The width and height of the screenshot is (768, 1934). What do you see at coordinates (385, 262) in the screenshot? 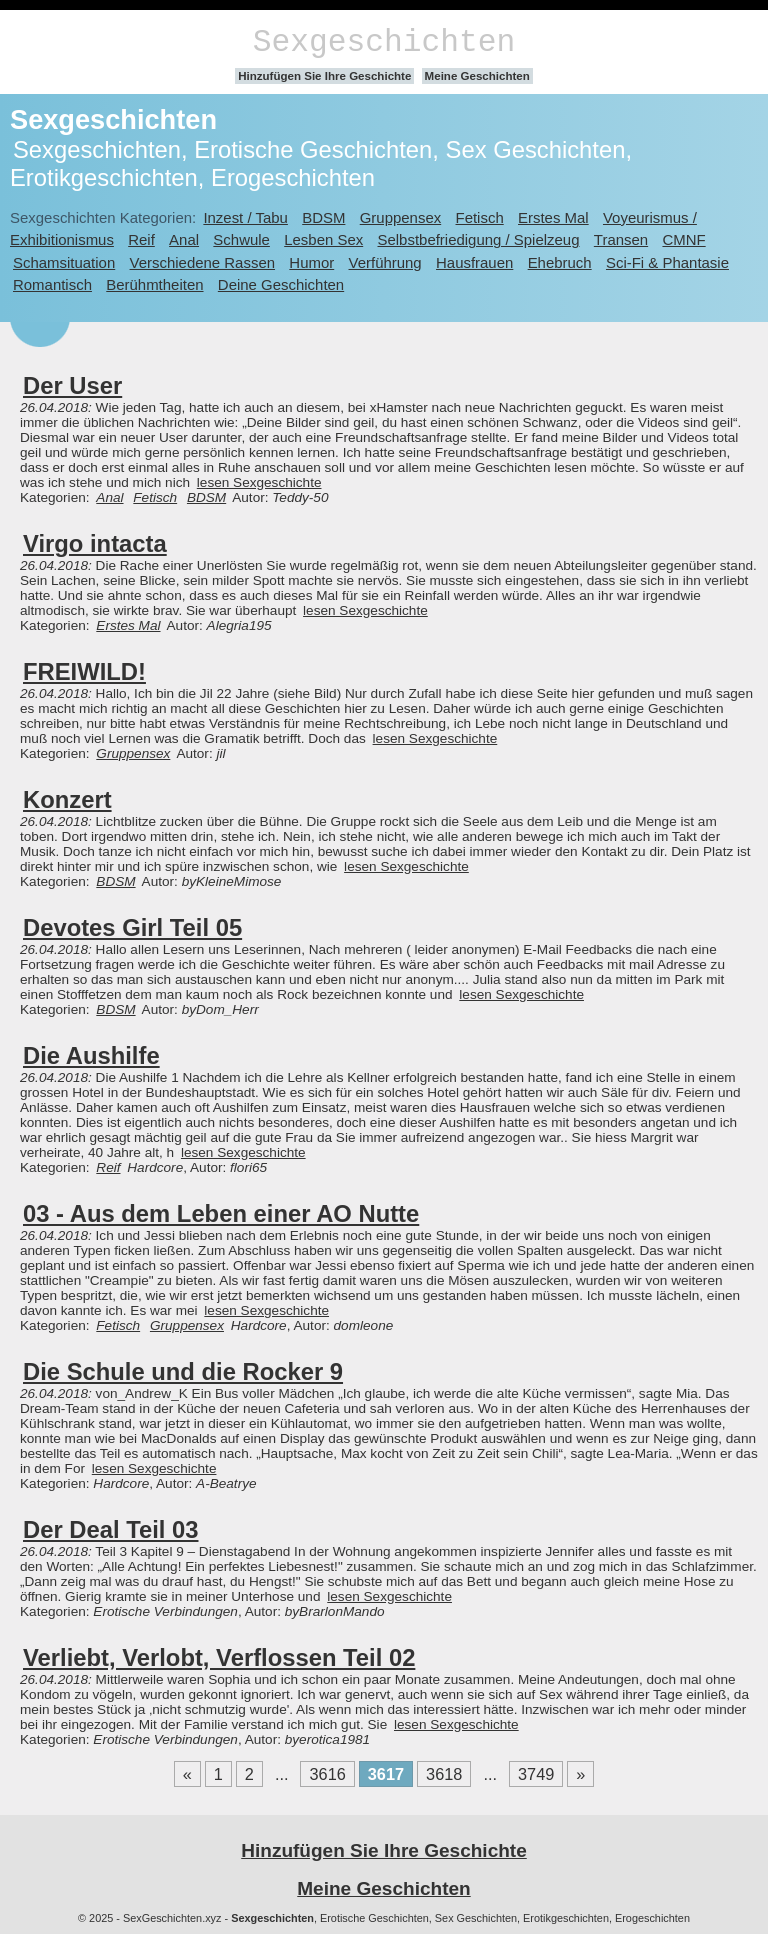
I see `Verführung` at bounding box center [385, 262].